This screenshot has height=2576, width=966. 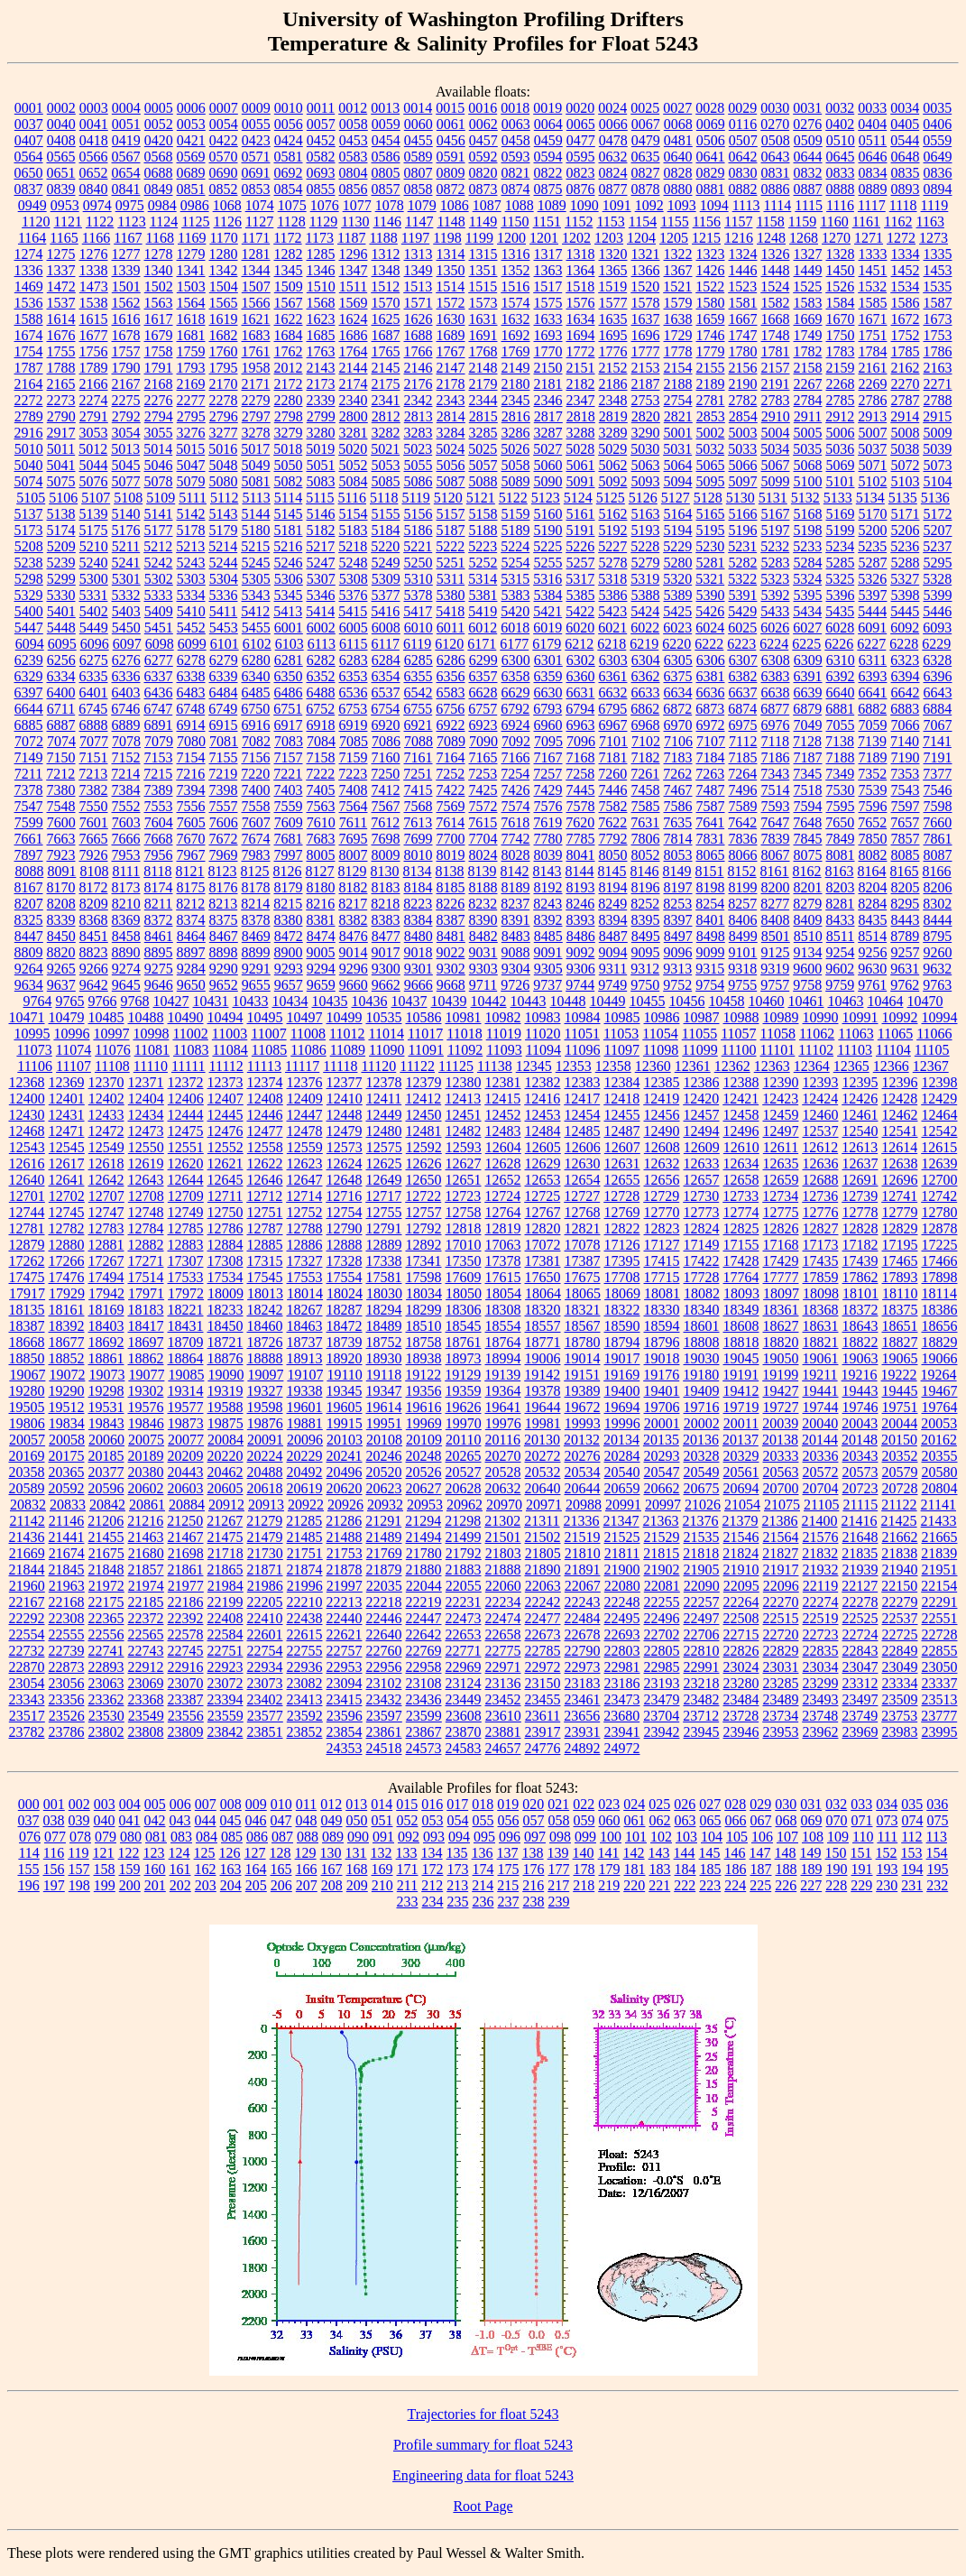 What do you see at coordinates (937, 903) in the screenshot?
I see `8302` at bounding box center [937, 903].